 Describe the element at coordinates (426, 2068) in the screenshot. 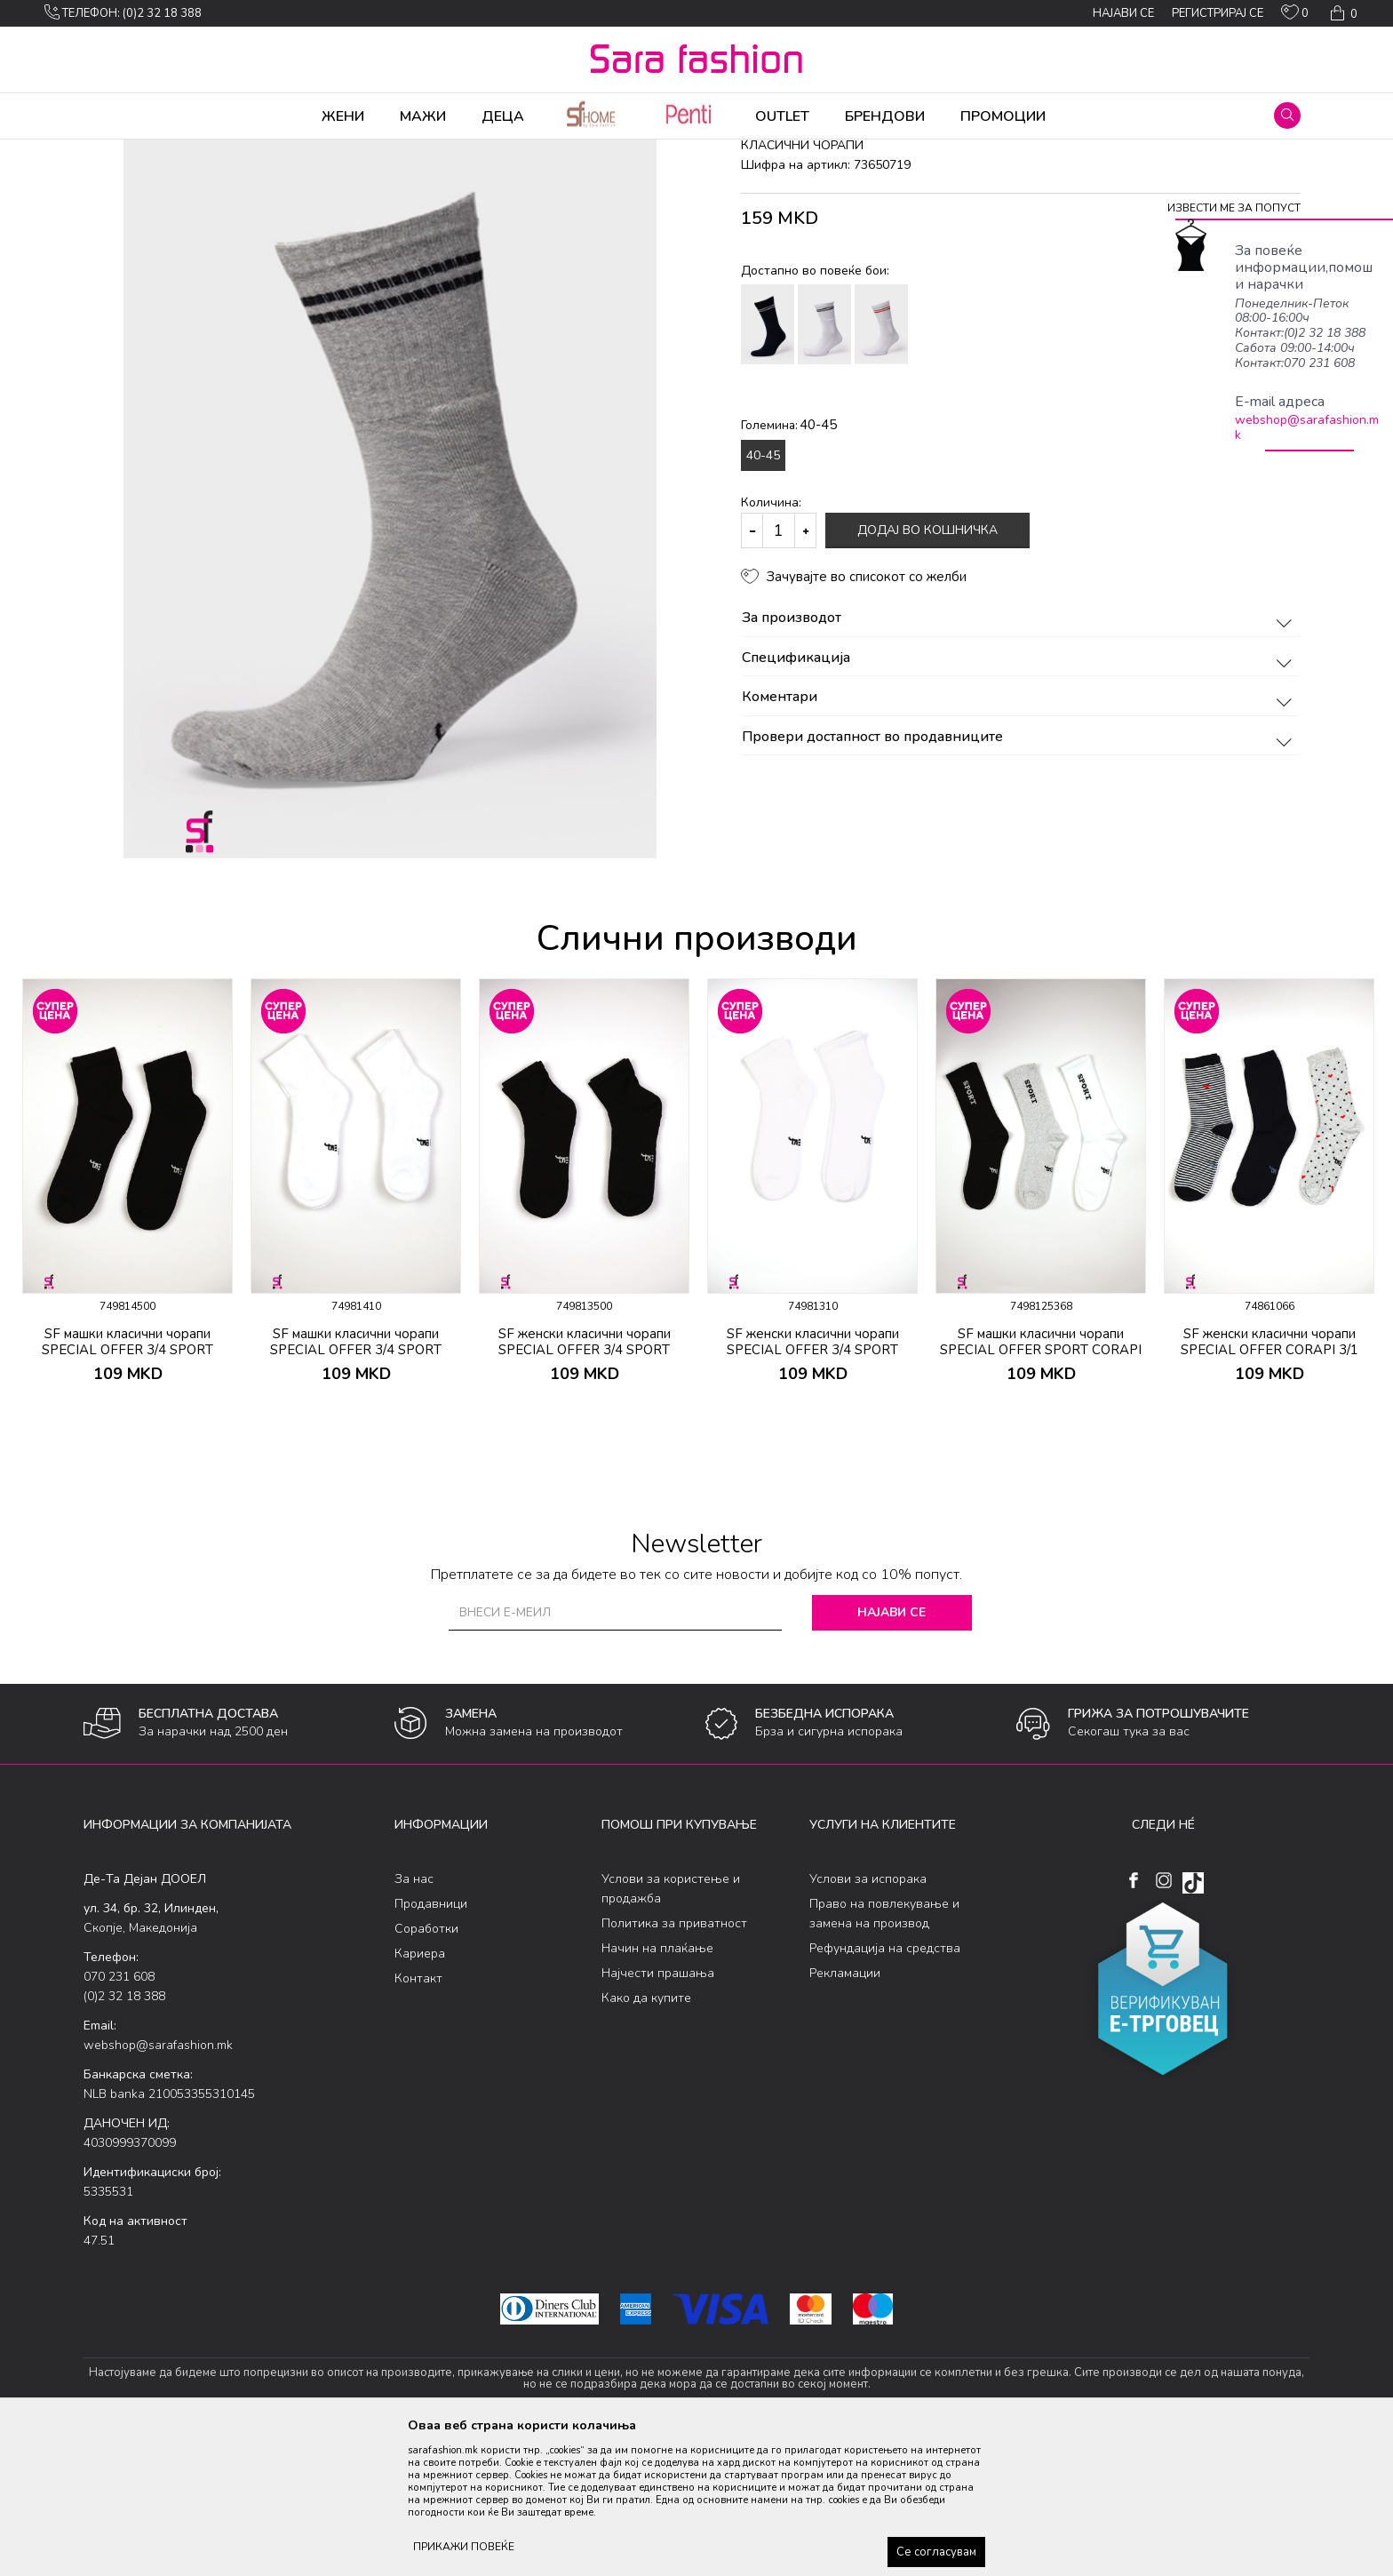

I see `Соработки` at that location.